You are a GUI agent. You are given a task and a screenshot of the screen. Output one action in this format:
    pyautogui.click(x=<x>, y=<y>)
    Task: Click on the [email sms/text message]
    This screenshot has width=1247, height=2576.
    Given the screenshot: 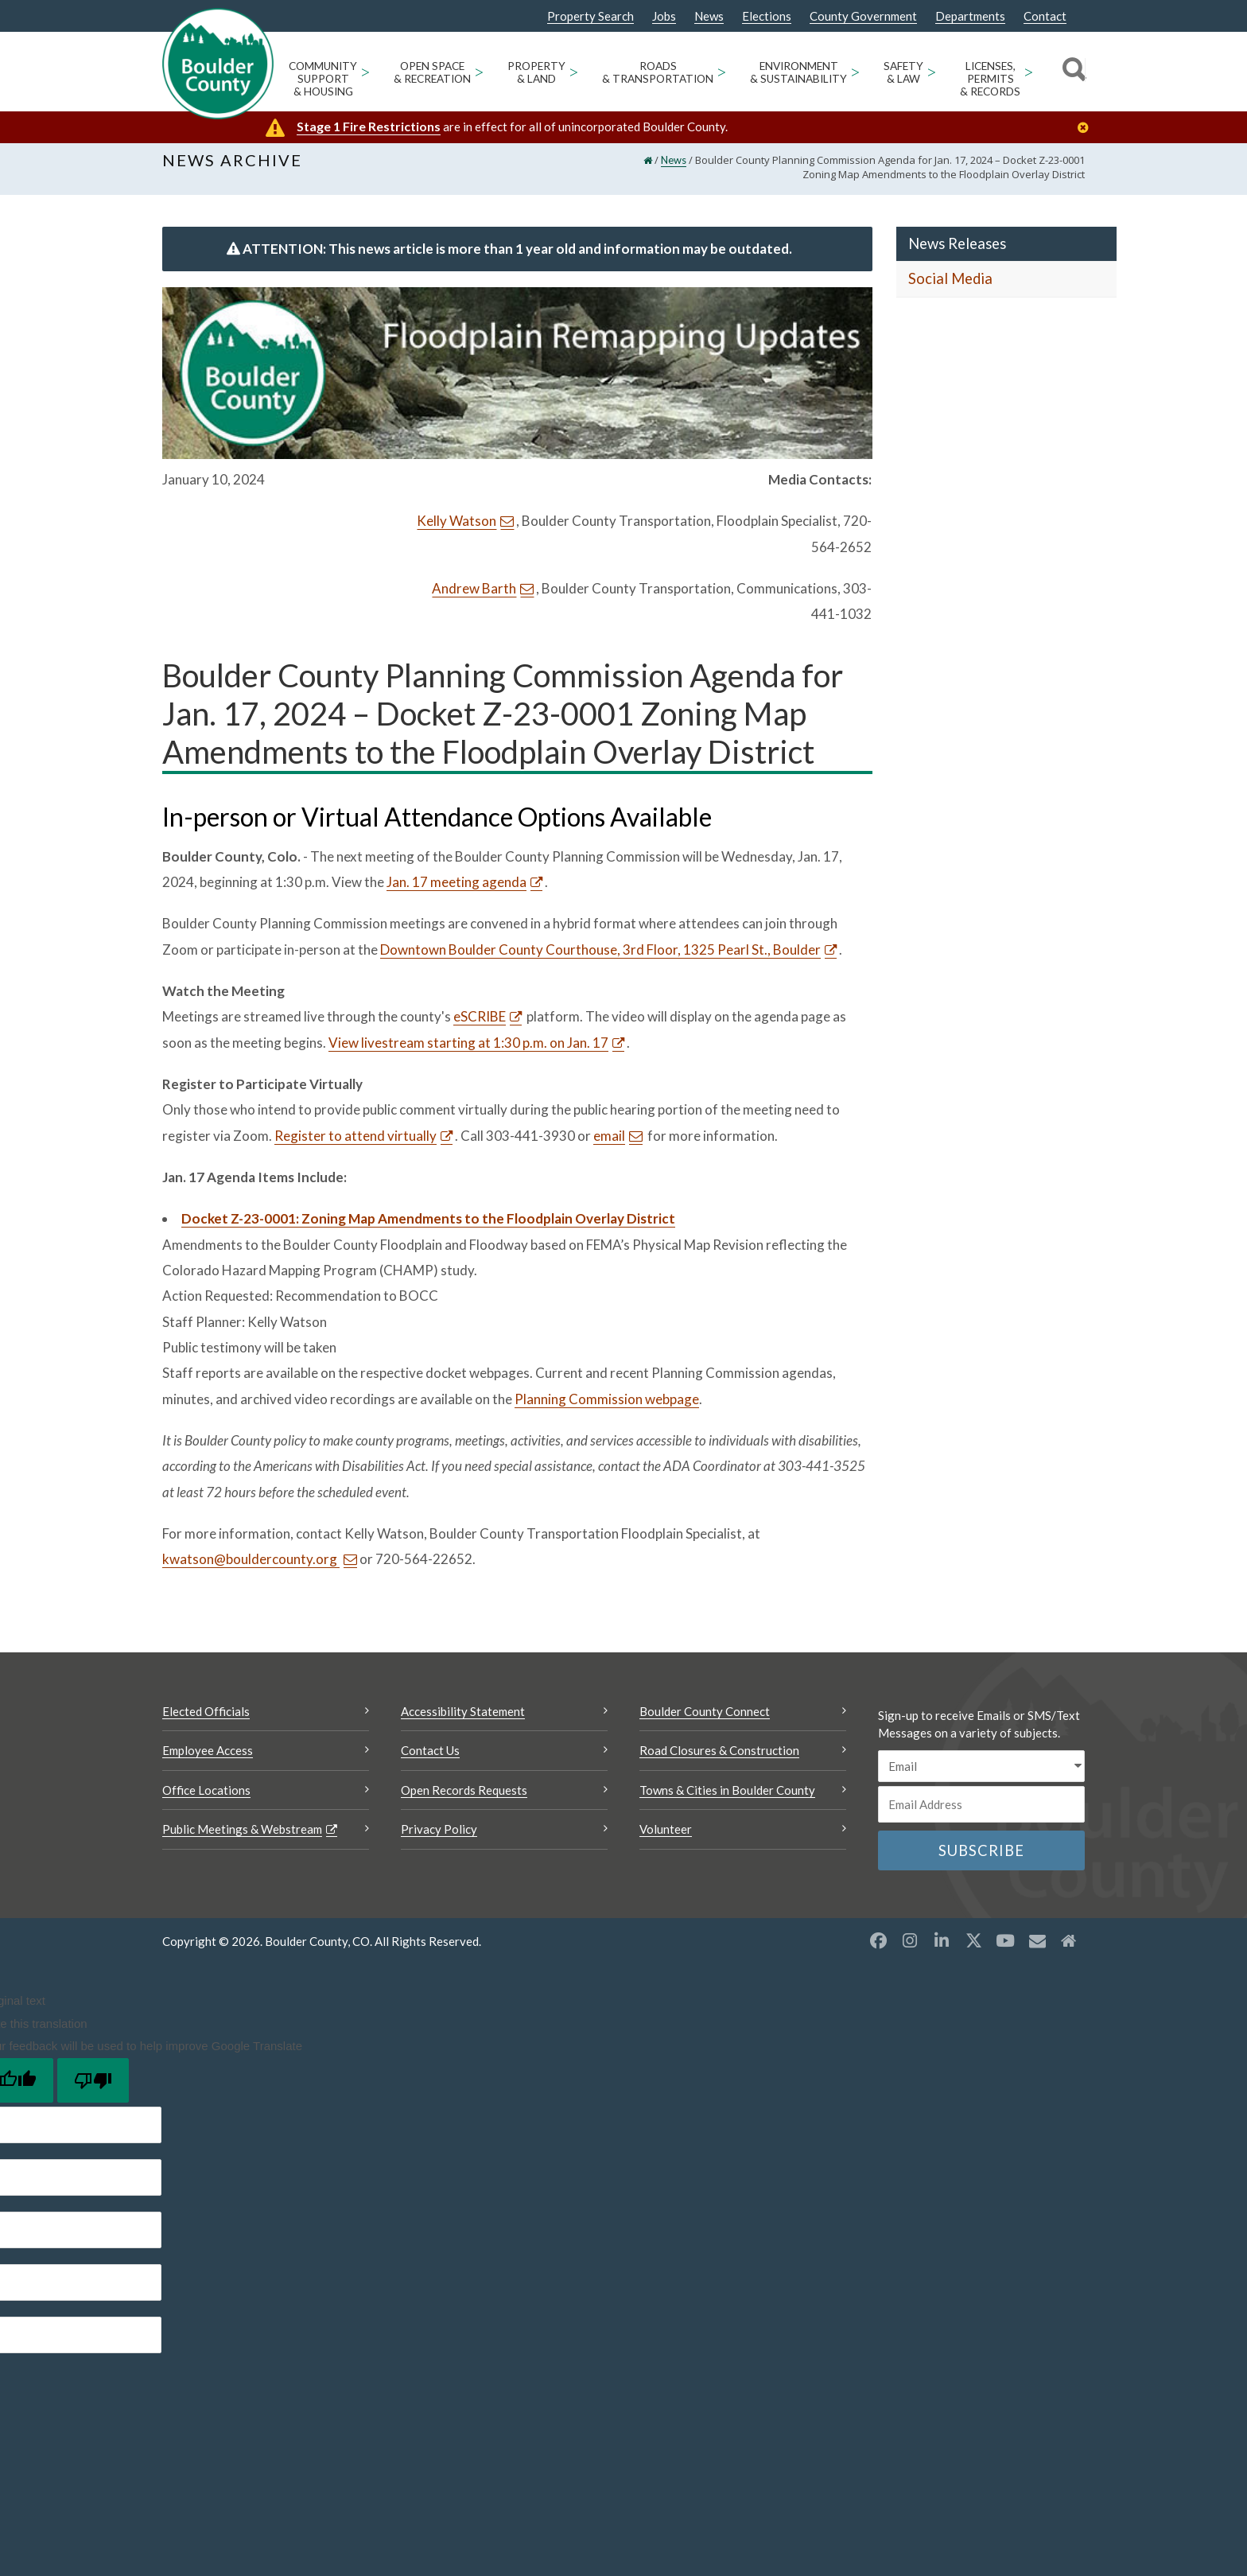 What is the action you would take?
    pyautogui.click(x=981, y=1775)
    